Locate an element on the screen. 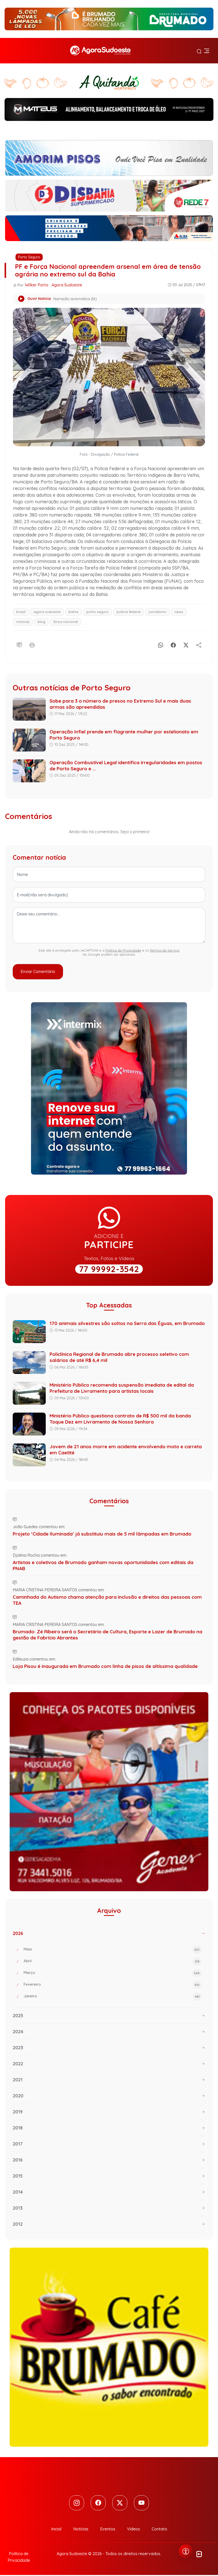 The height and width of the screenshot is (2576, 218). bahia is located at coordinates (73, 611).